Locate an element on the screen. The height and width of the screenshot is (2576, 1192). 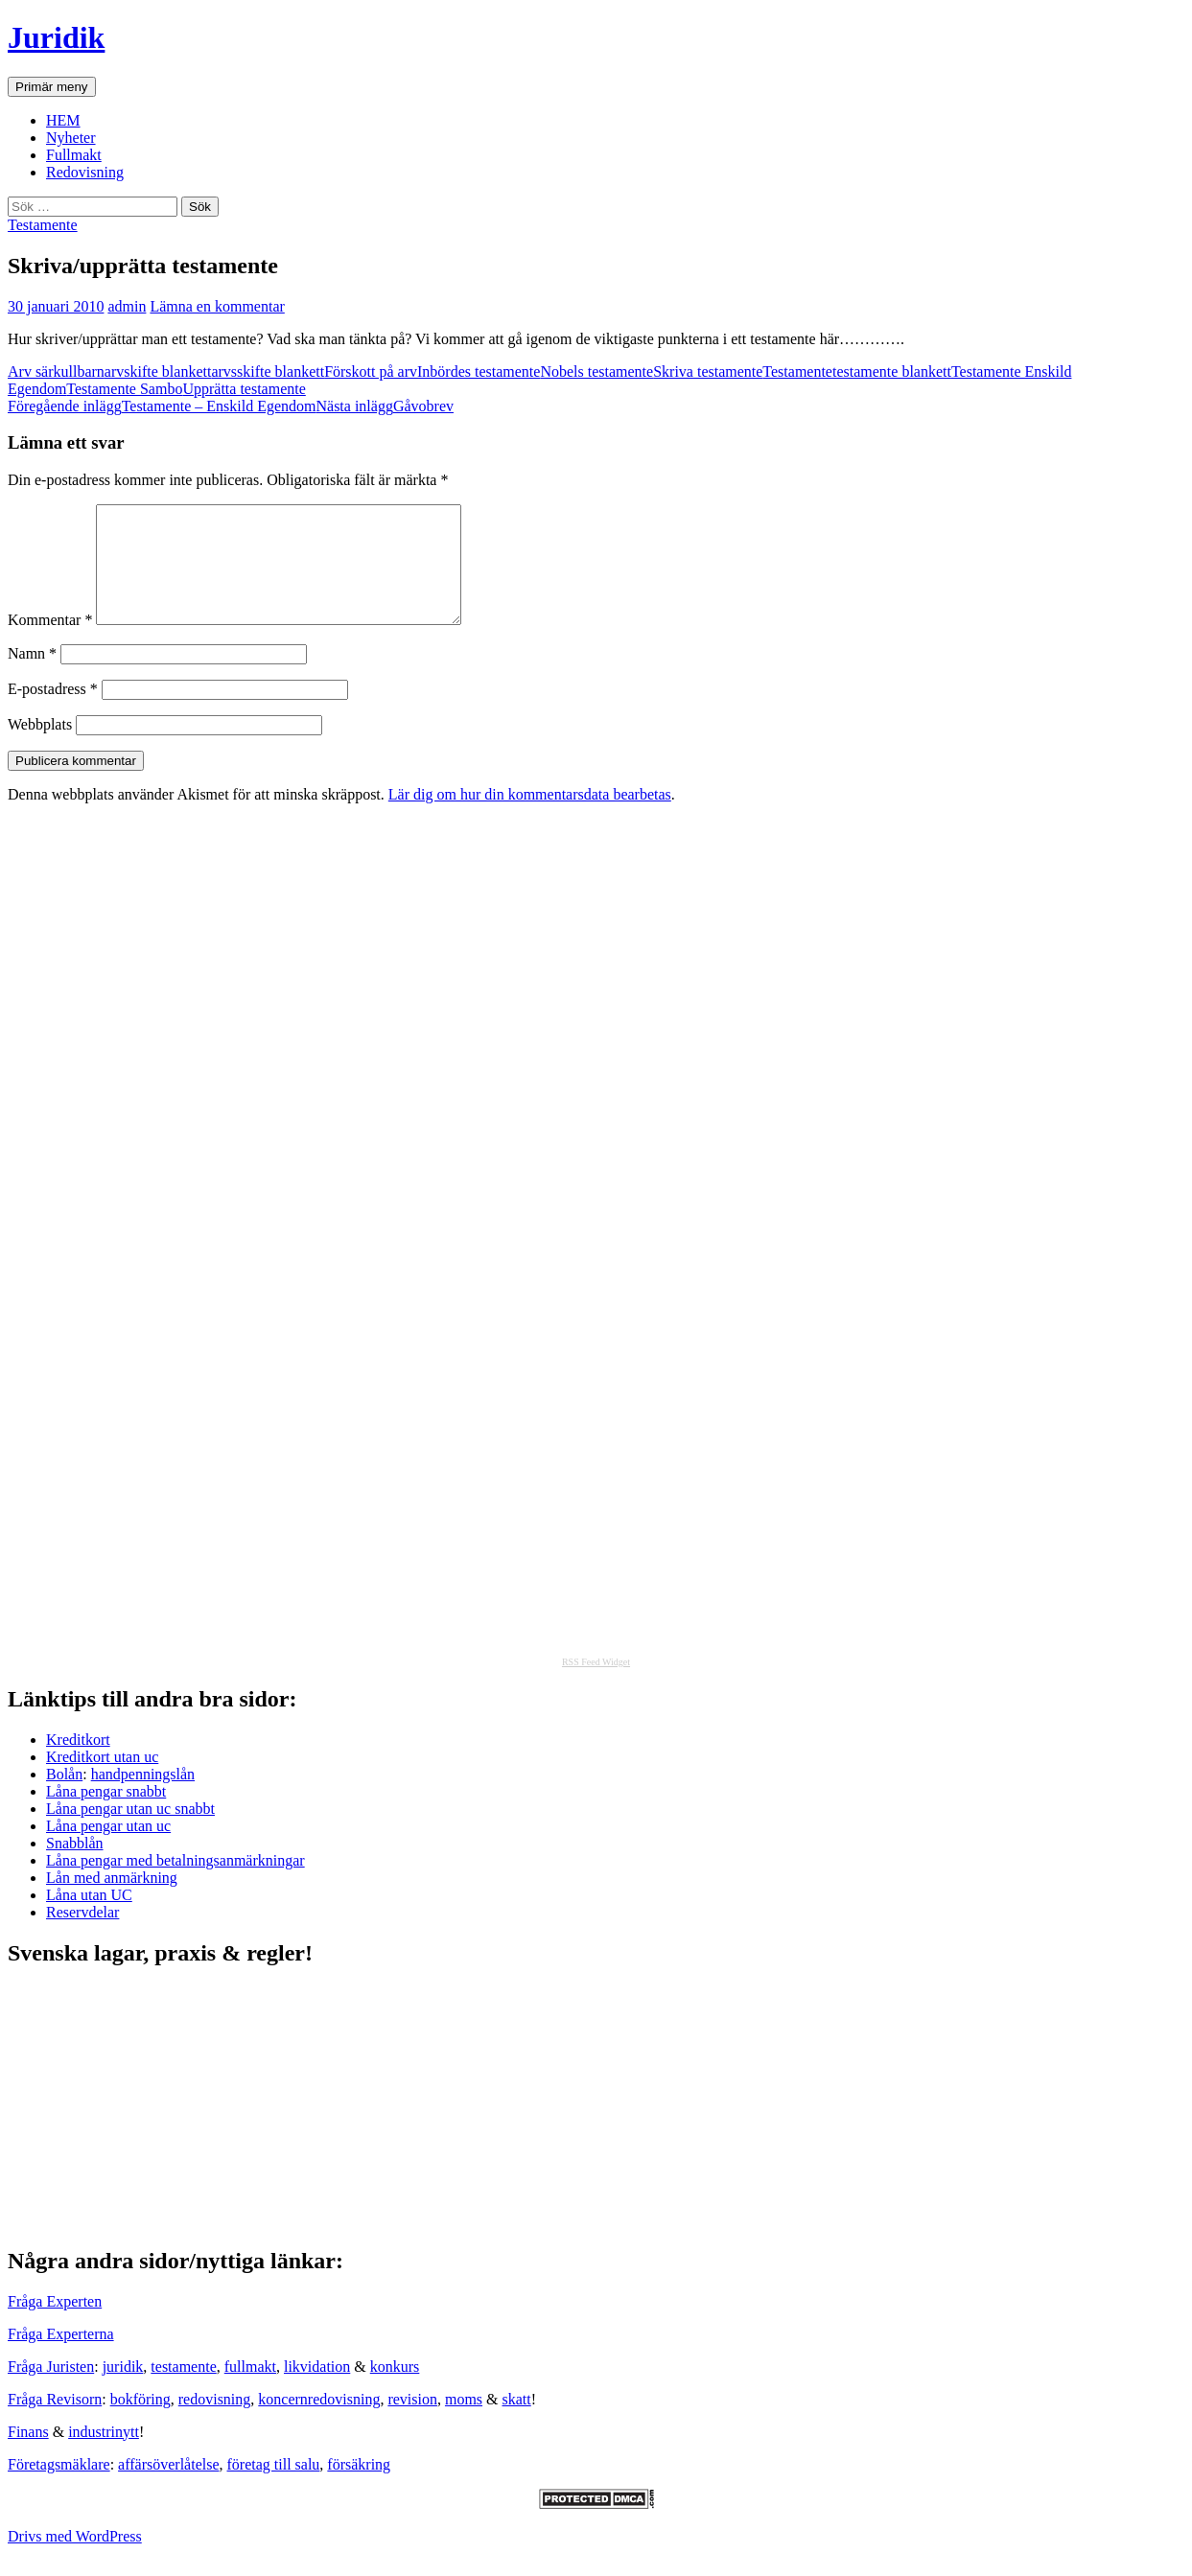
Juridik is located at coordinates (56, 37).